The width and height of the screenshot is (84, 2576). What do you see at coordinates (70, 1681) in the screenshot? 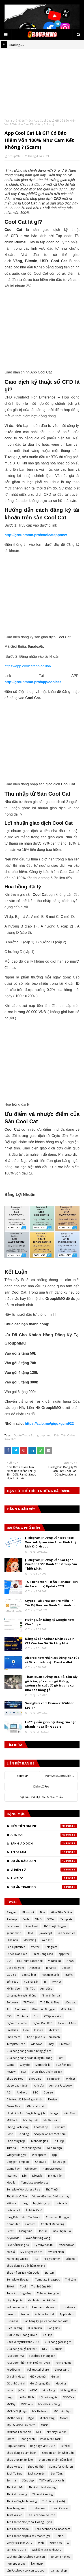
I see `News` at bounding box center [70, 1681].